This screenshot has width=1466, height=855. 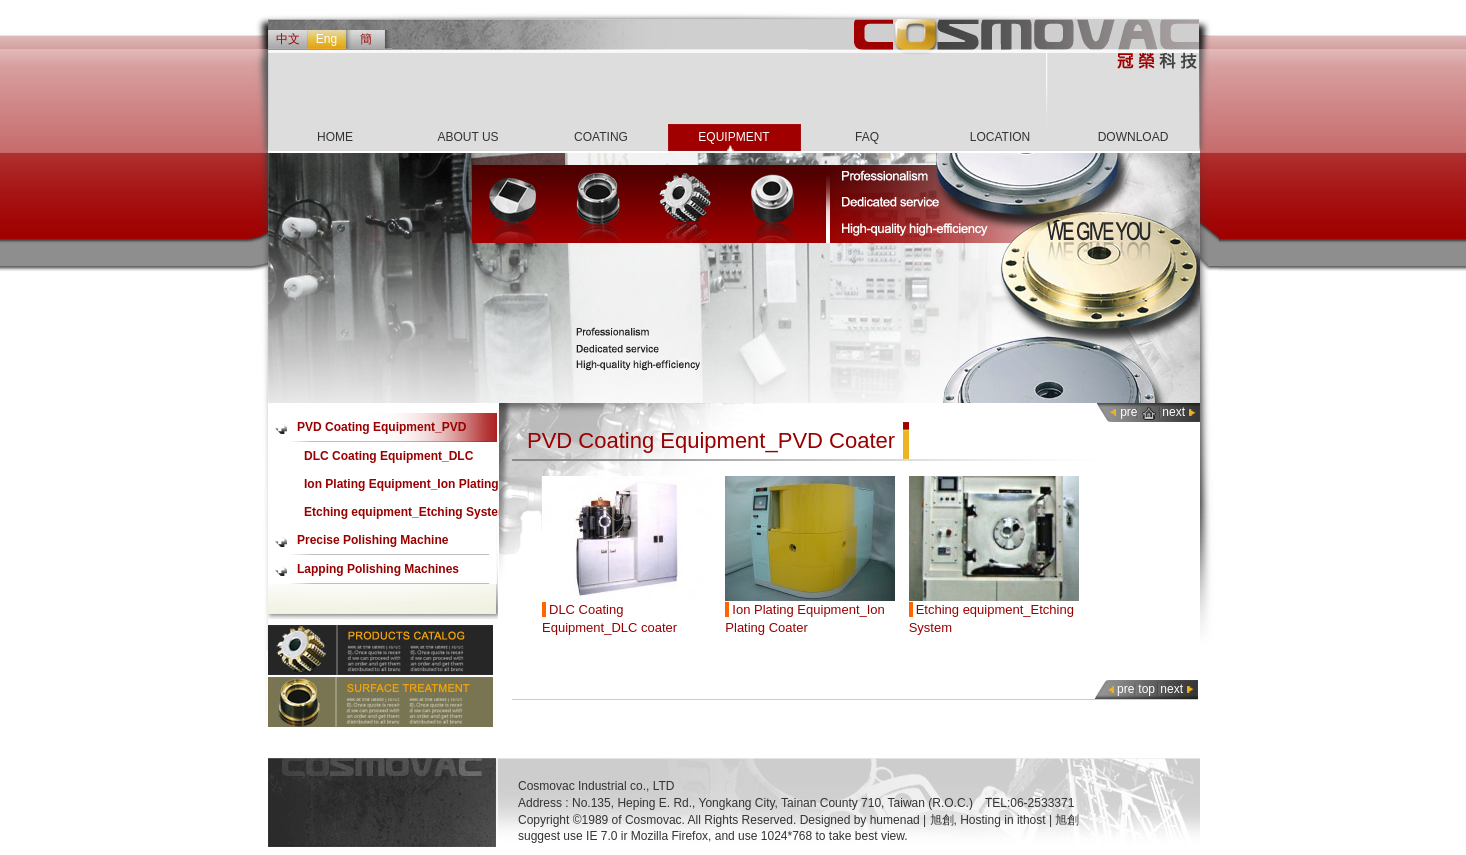 What do you see at coordinates (1146, 689) in the screenshot?
I see `top` at bounding box center [1146, 689].